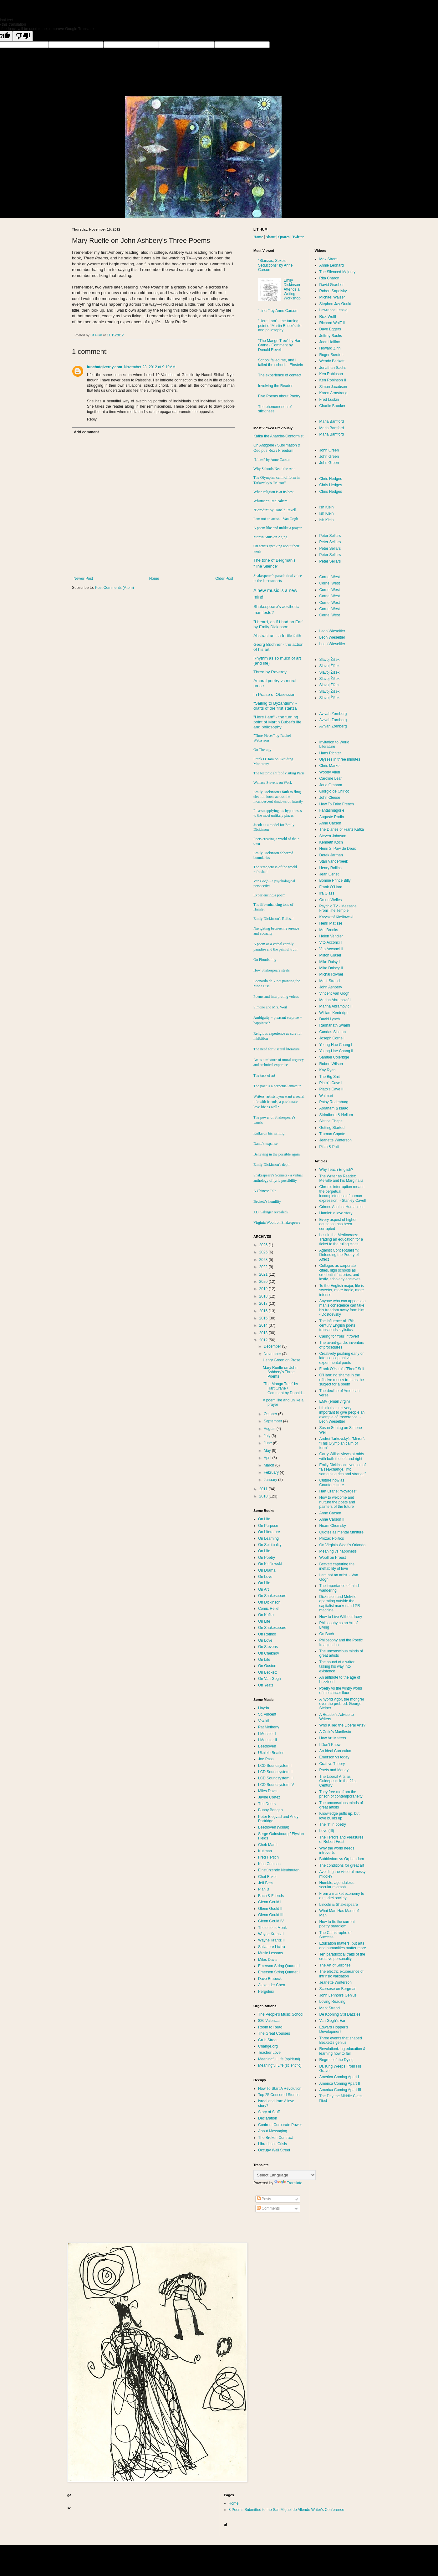  What do you see at coordinates (329, 962) in the screenshot?
I see `Mike Daisy I` at bounding box center [329, 962].